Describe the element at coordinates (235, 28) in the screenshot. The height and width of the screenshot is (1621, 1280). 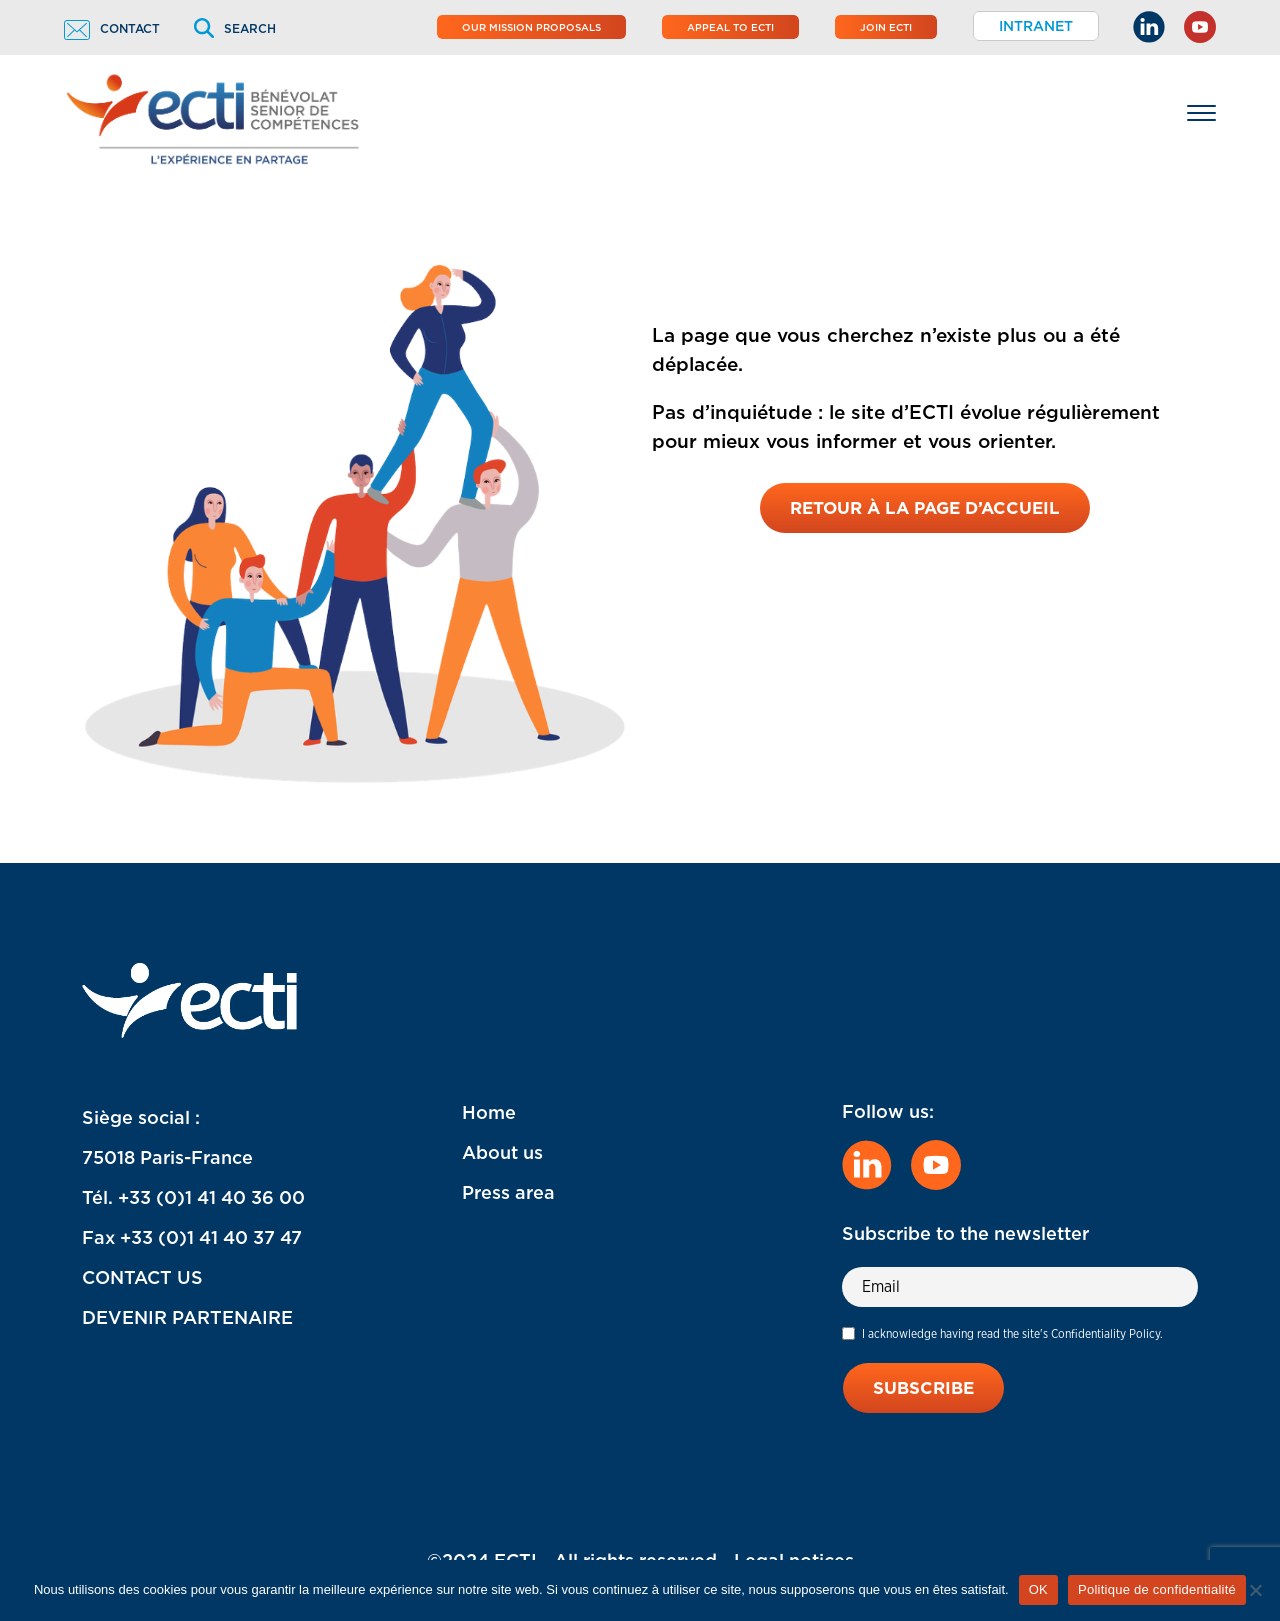
I see `Search` at that location.